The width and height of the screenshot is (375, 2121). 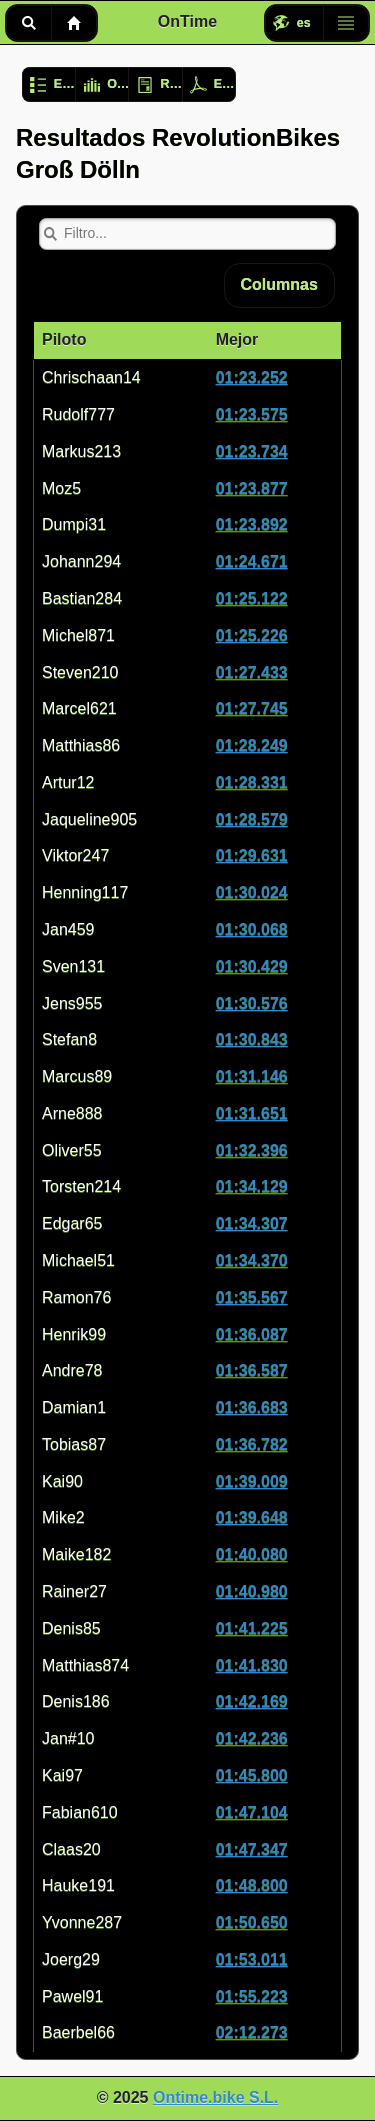 I want to click on 01:30.429, so click(x=252, y=966).